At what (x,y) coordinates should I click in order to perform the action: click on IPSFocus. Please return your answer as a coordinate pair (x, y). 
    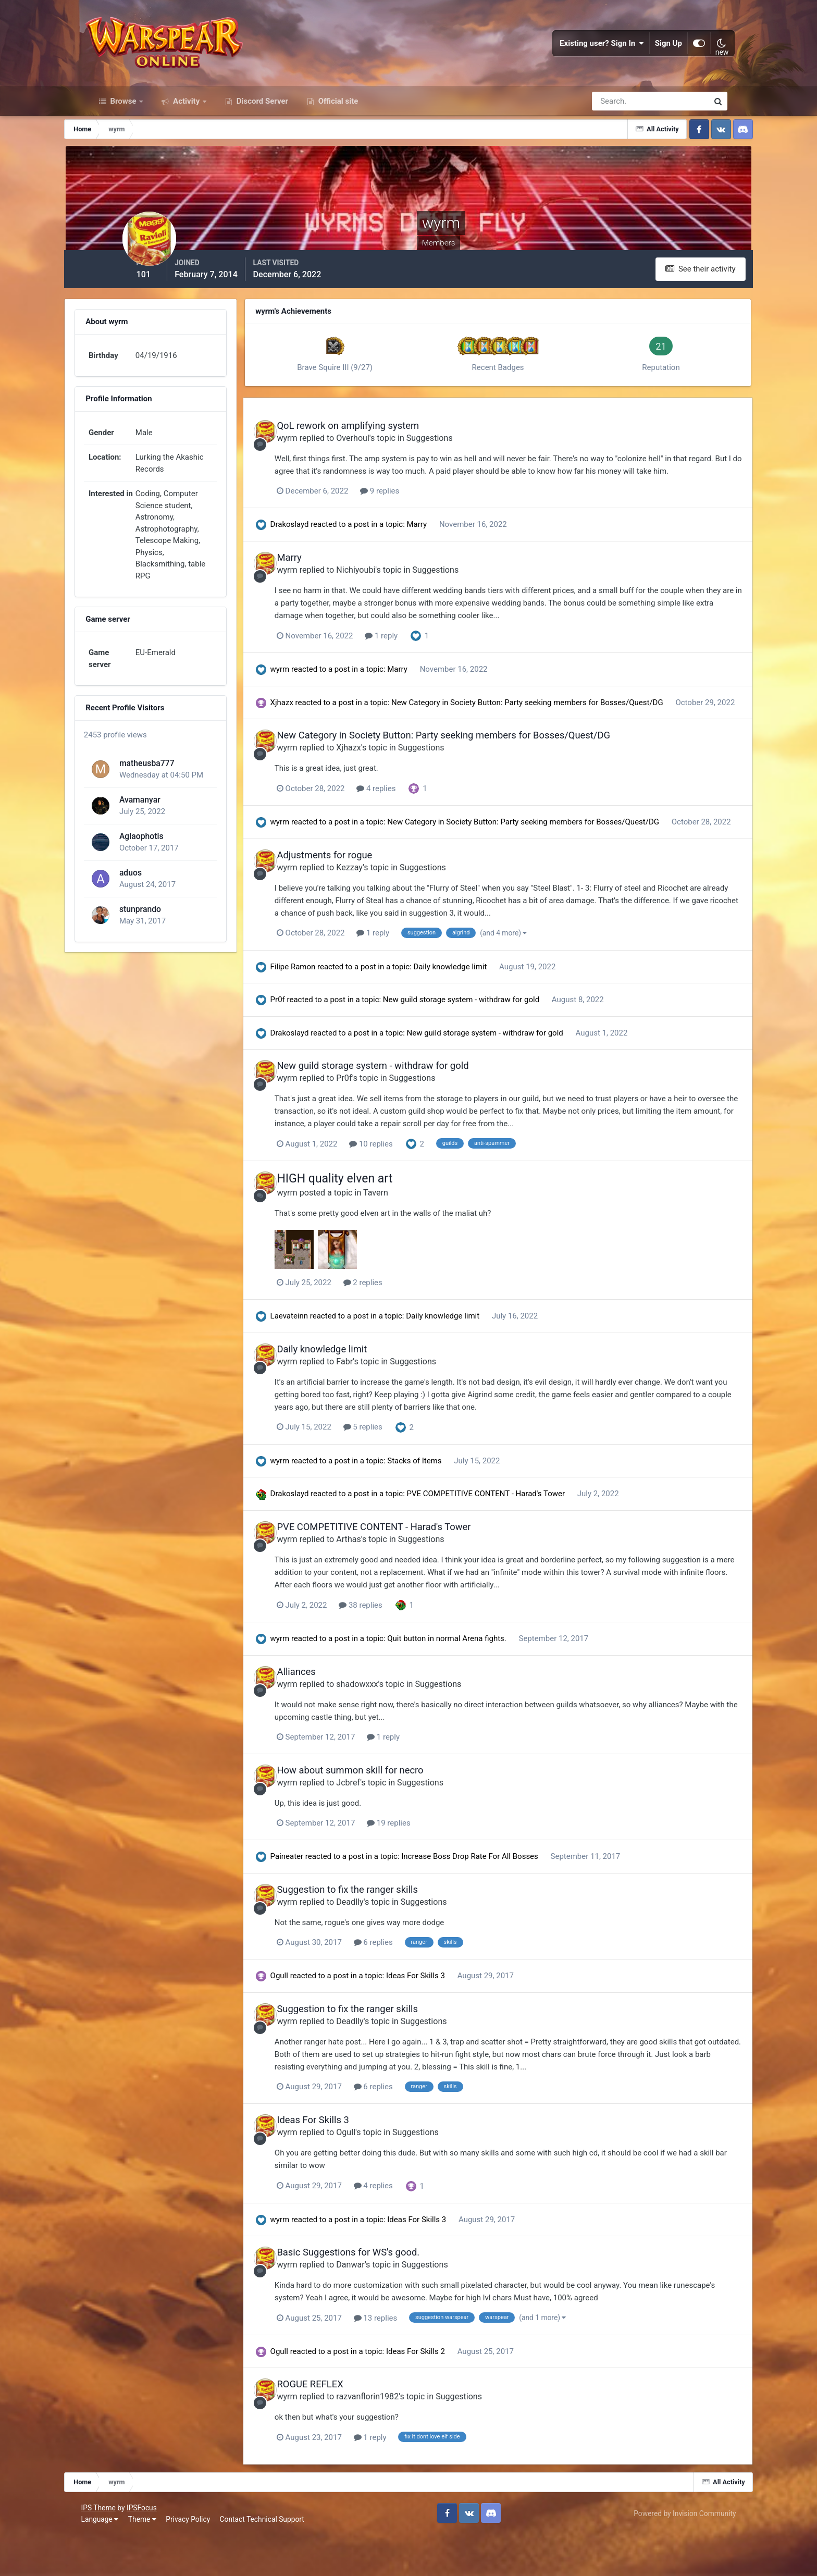
    Looking at the image, I should click on (150, 2549).